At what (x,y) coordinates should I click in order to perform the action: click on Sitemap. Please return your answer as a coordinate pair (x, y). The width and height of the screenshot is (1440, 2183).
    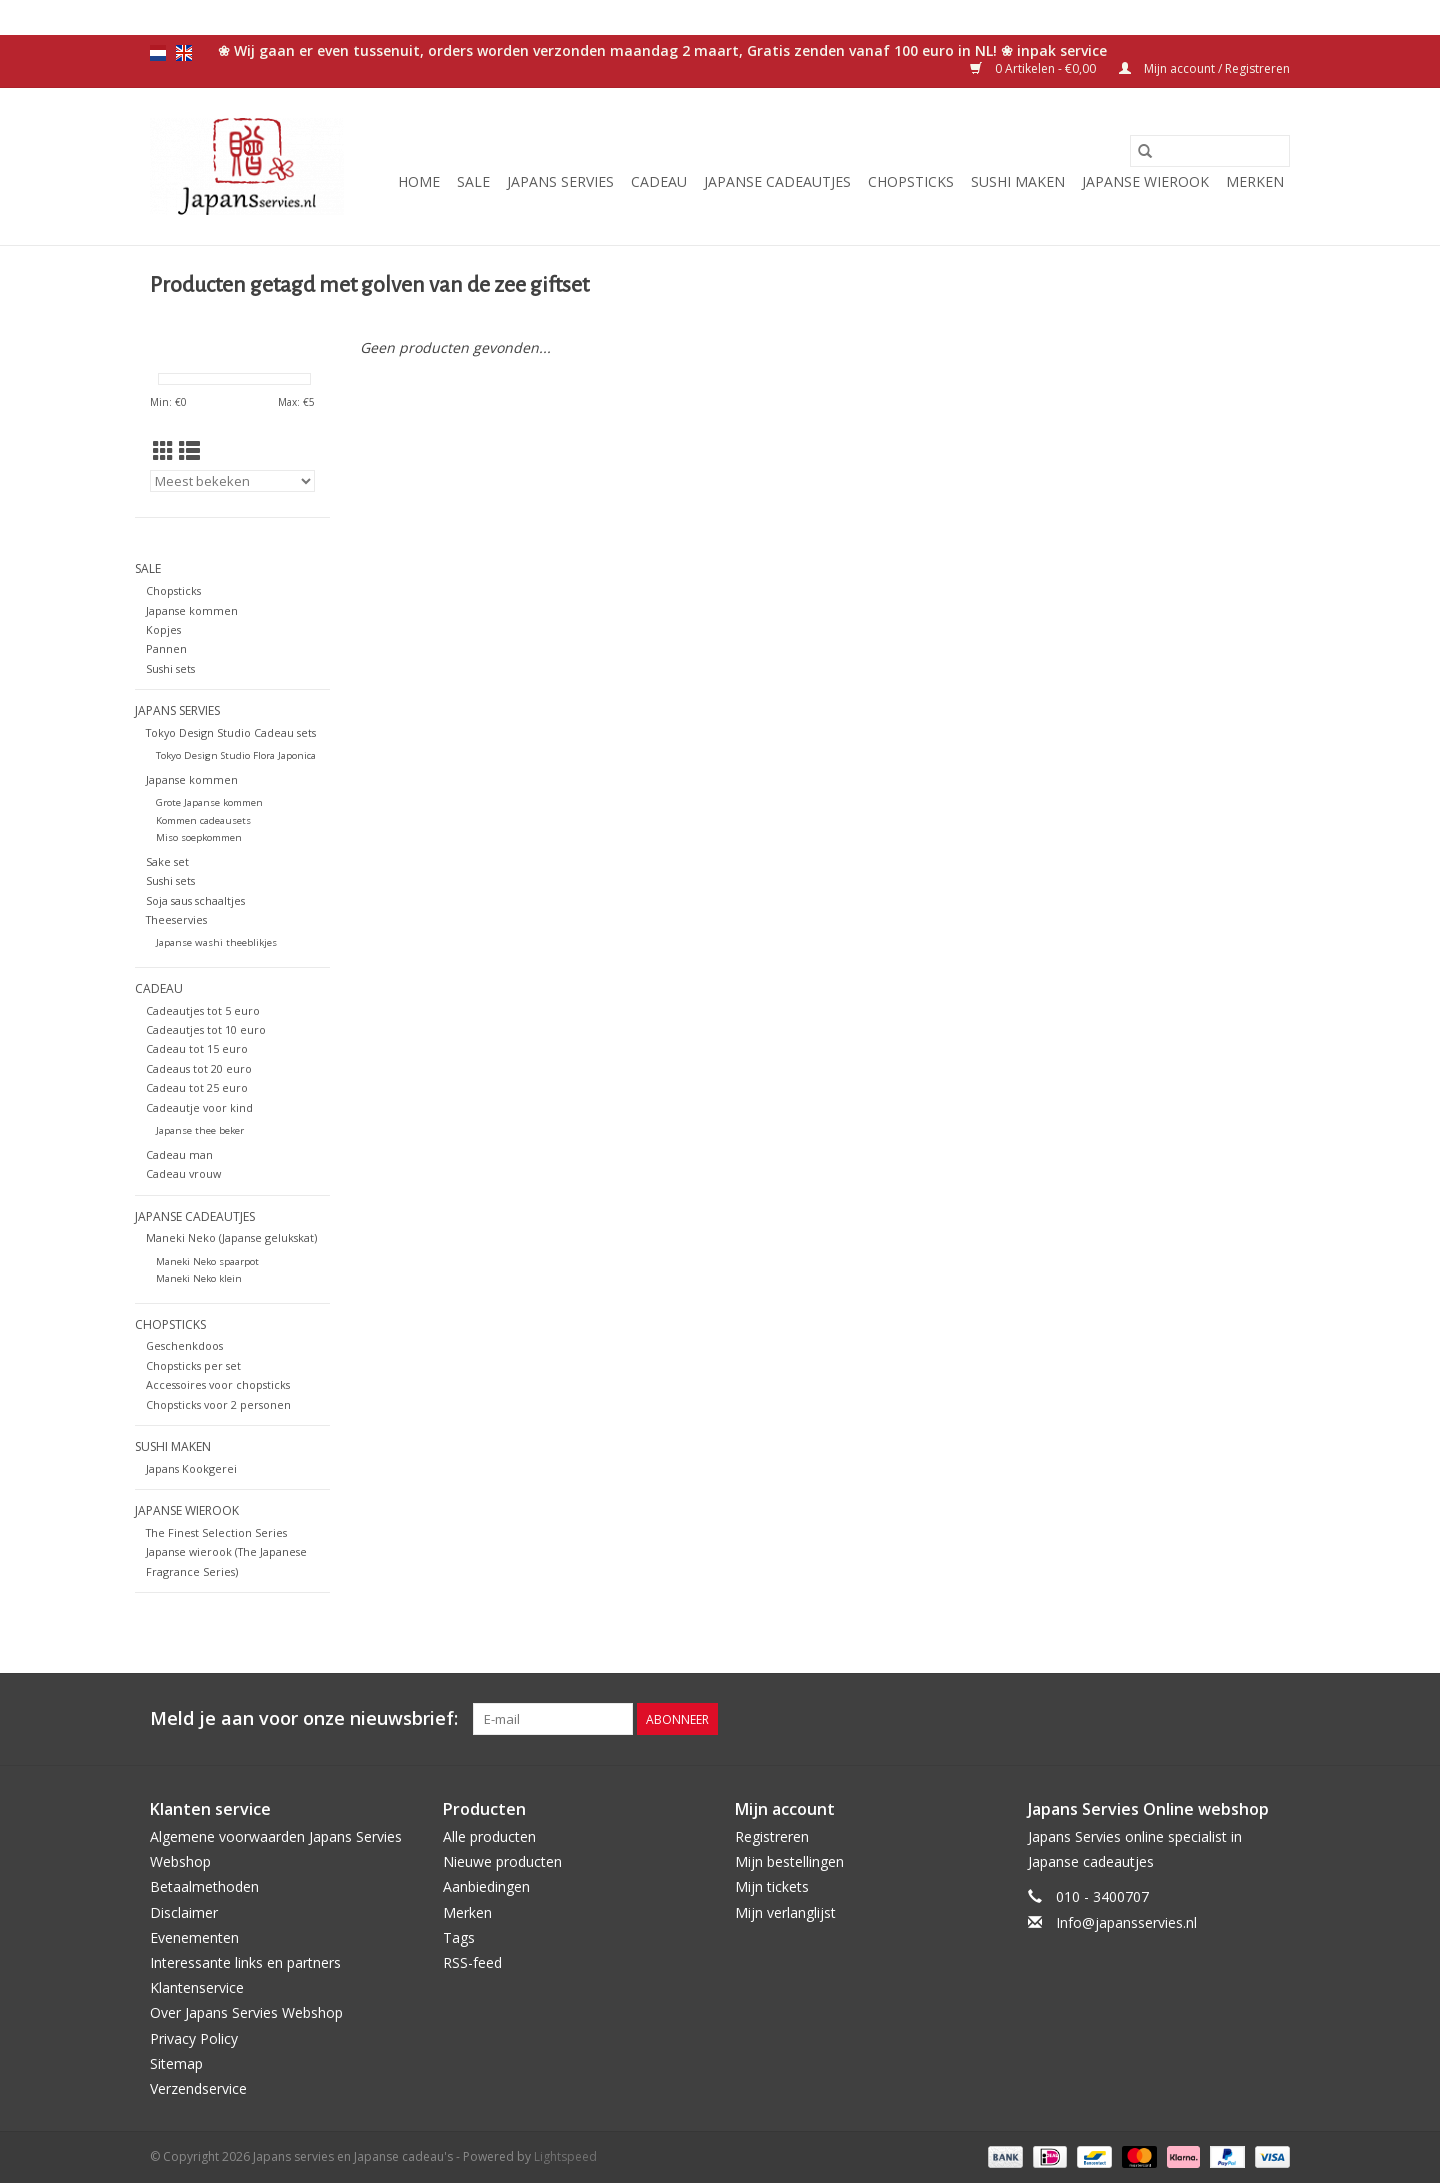
    Looking at the image, I should click on (176, 2063).